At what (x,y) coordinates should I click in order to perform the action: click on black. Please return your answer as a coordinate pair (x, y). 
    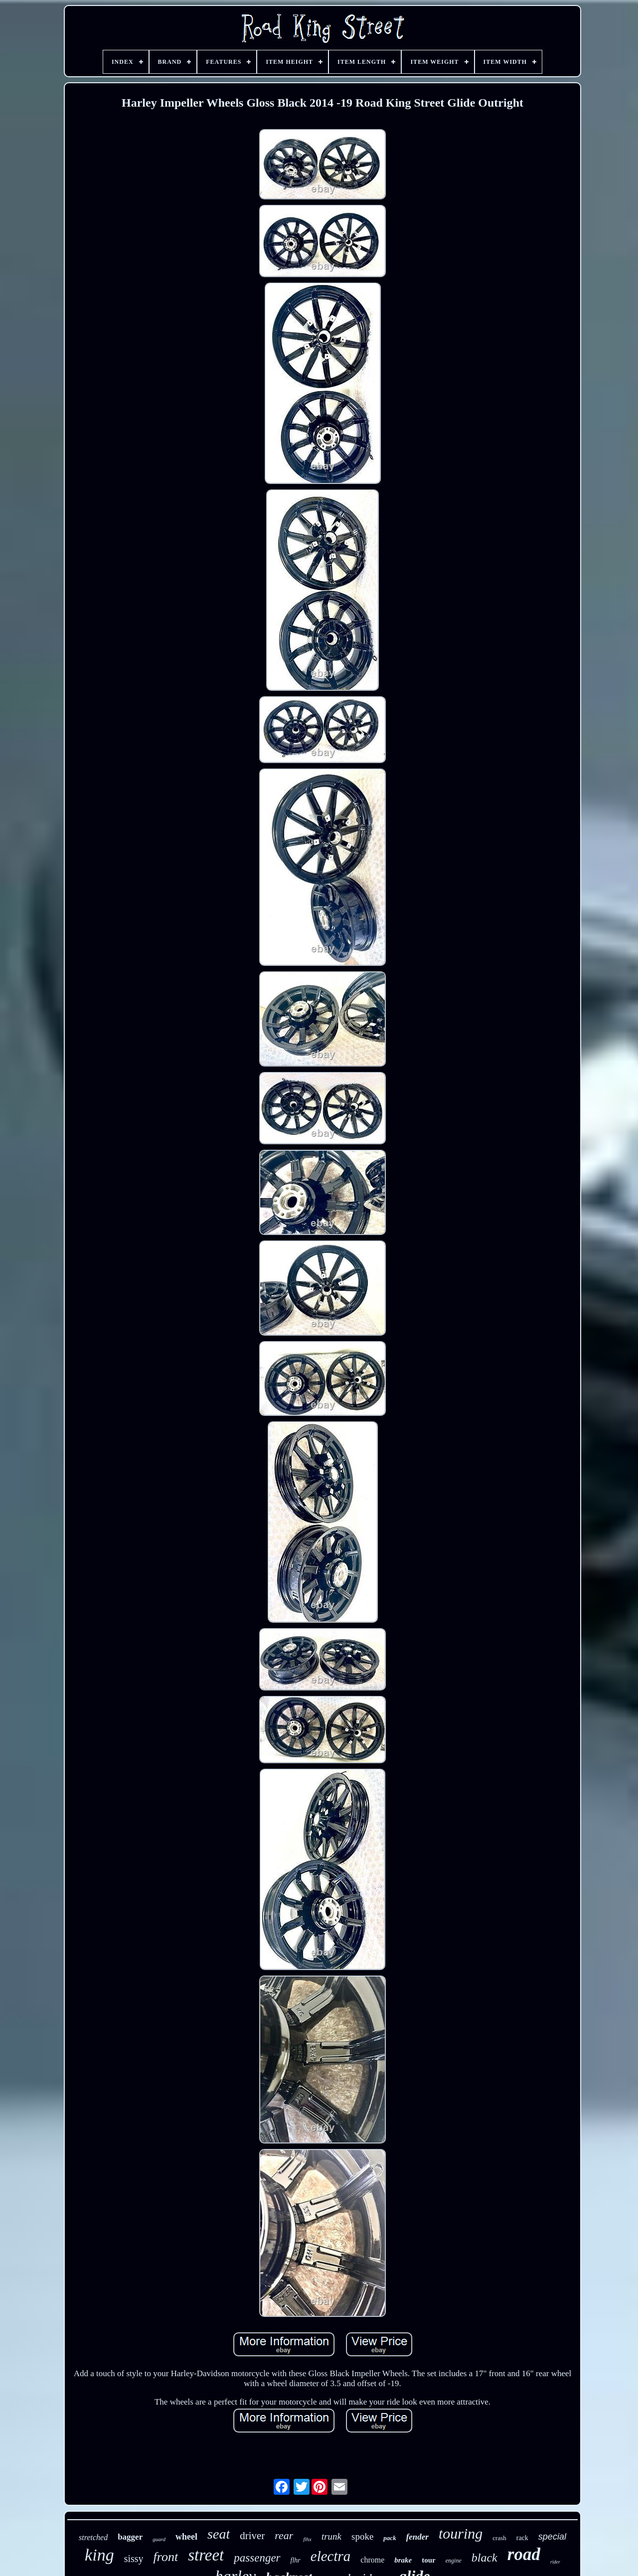
    Looking at the image, I should click on (484, 2557).